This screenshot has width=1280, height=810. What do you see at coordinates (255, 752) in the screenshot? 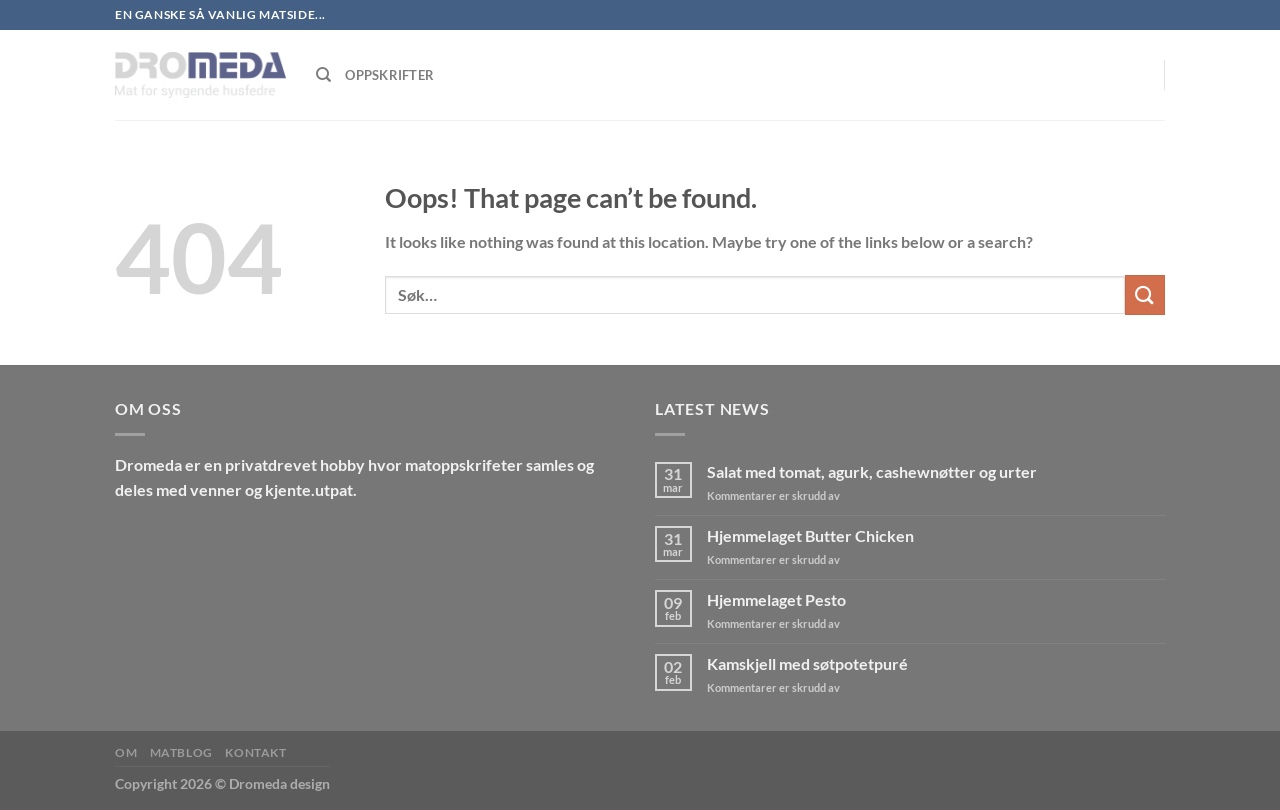
I see `Kontakt` at bounding box center [255, 752].